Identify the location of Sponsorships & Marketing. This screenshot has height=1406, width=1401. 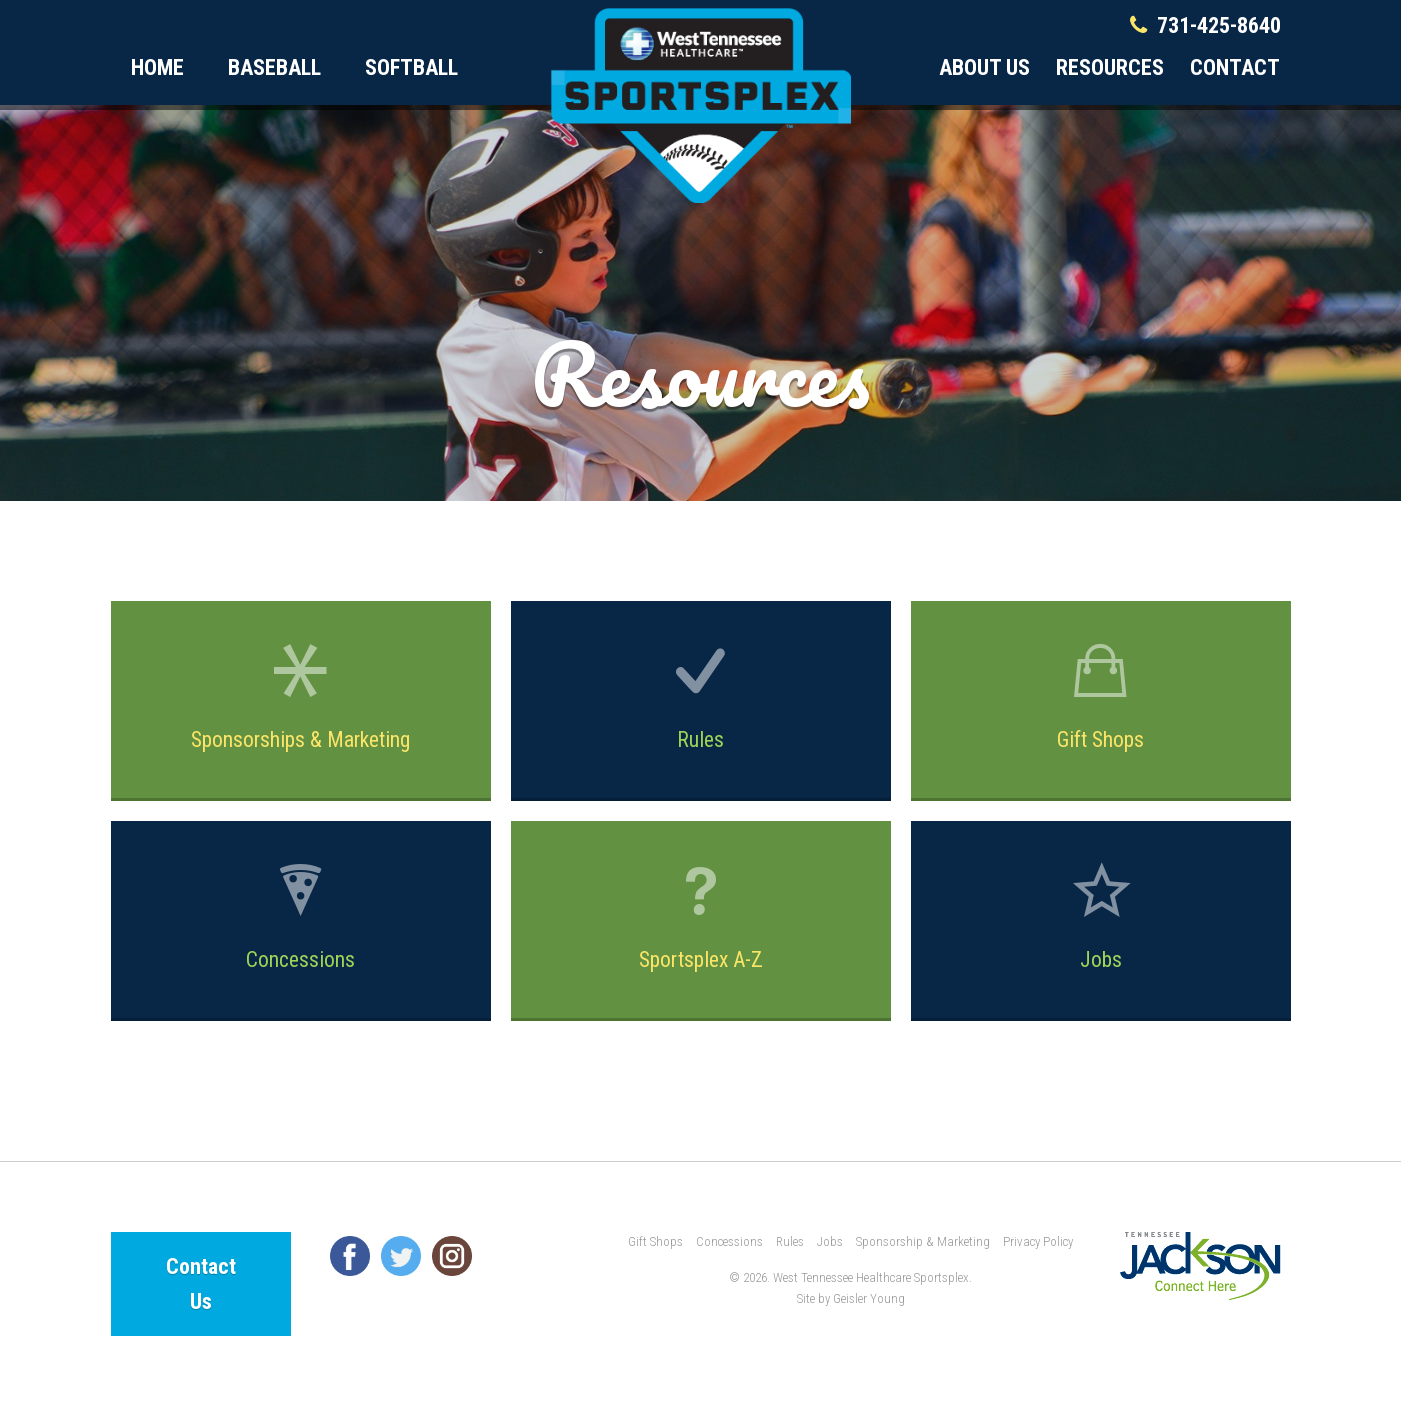
(301, 696).